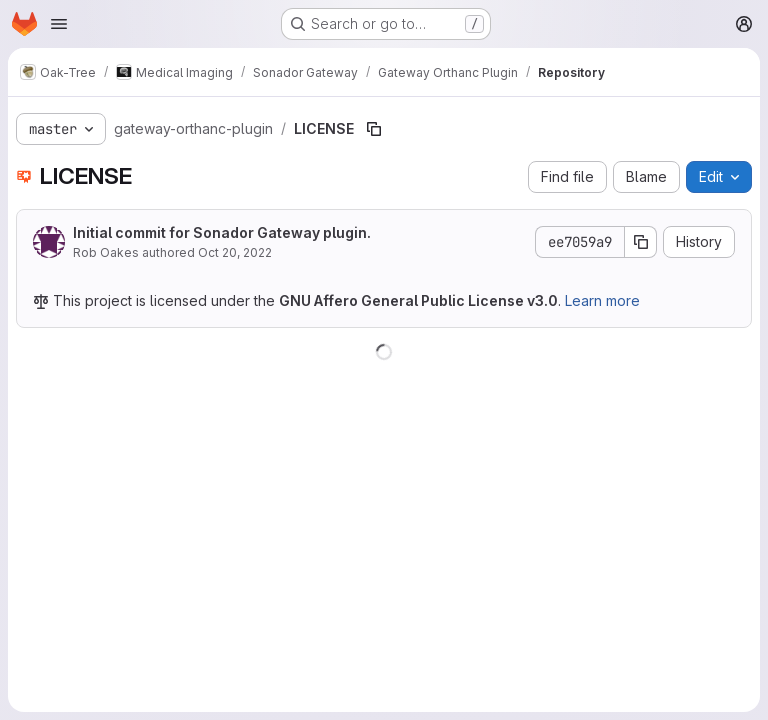 This screenshot has height=720, width=768. What do you see at coordinates (602, 300) in the screenshot?
I see `Learn more` at bounding box center [602, 300].